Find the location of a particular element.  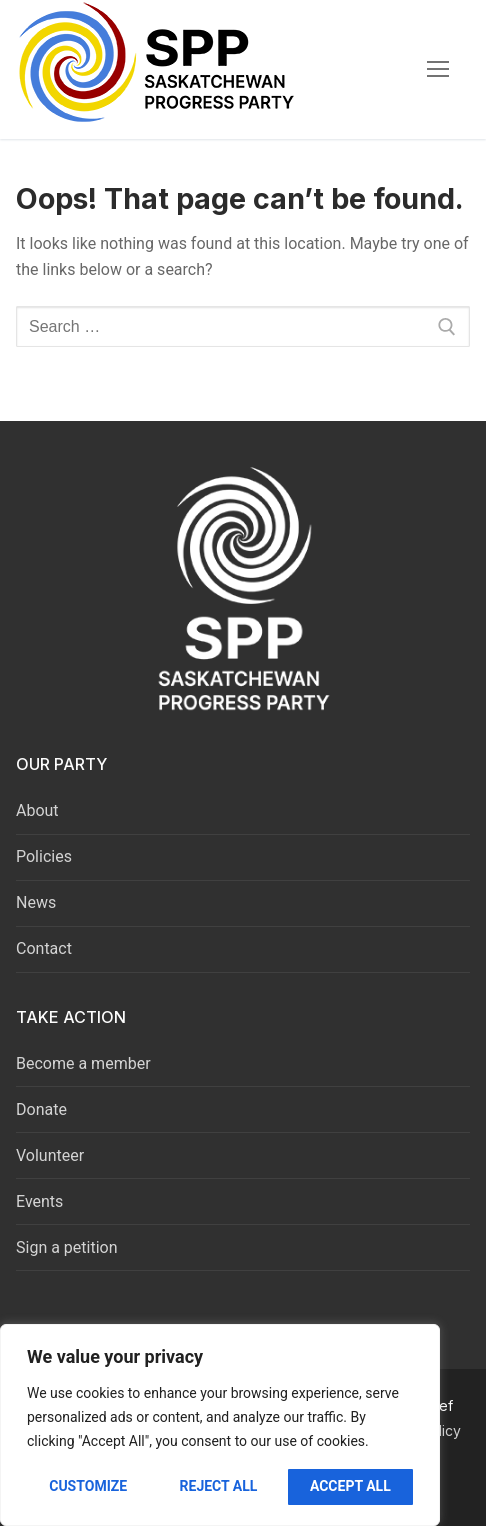

News is located at coordinates (36, 902).